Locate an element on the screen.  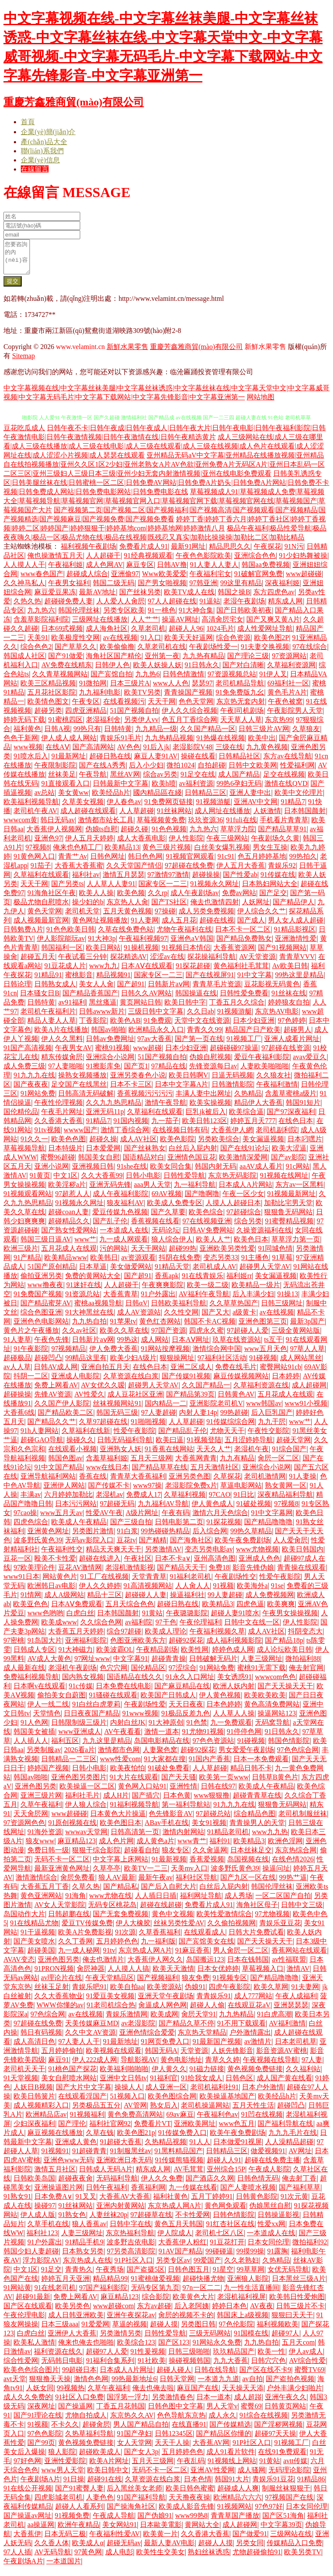
免费上网看AV is located at coordinates (56, 1391).